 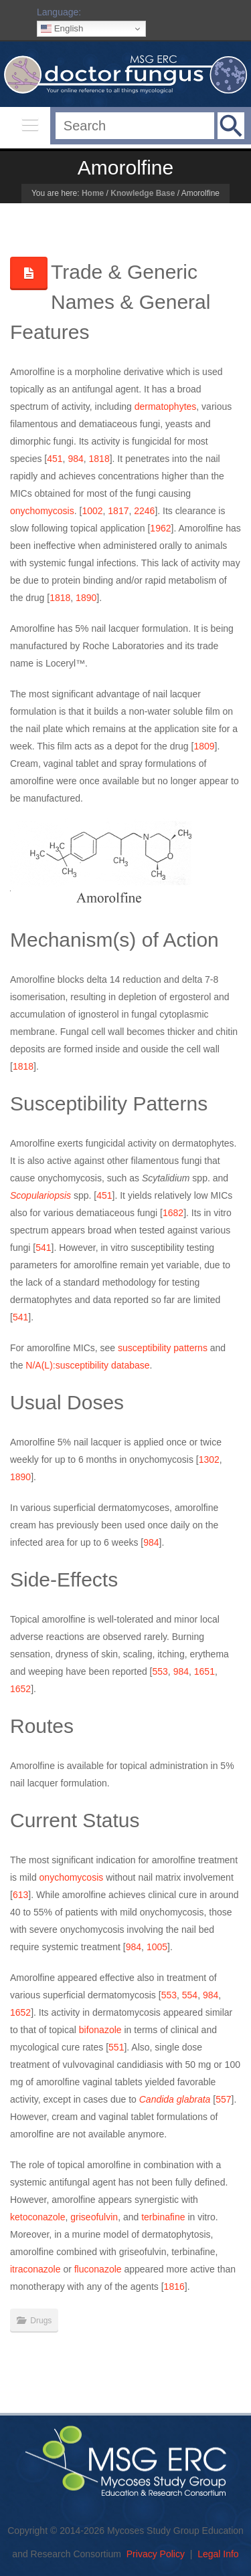 What do you see at coordinates (156, 2554) in the screenshot?
I see `Privacy Policy` at bounding box center [156, 2554].